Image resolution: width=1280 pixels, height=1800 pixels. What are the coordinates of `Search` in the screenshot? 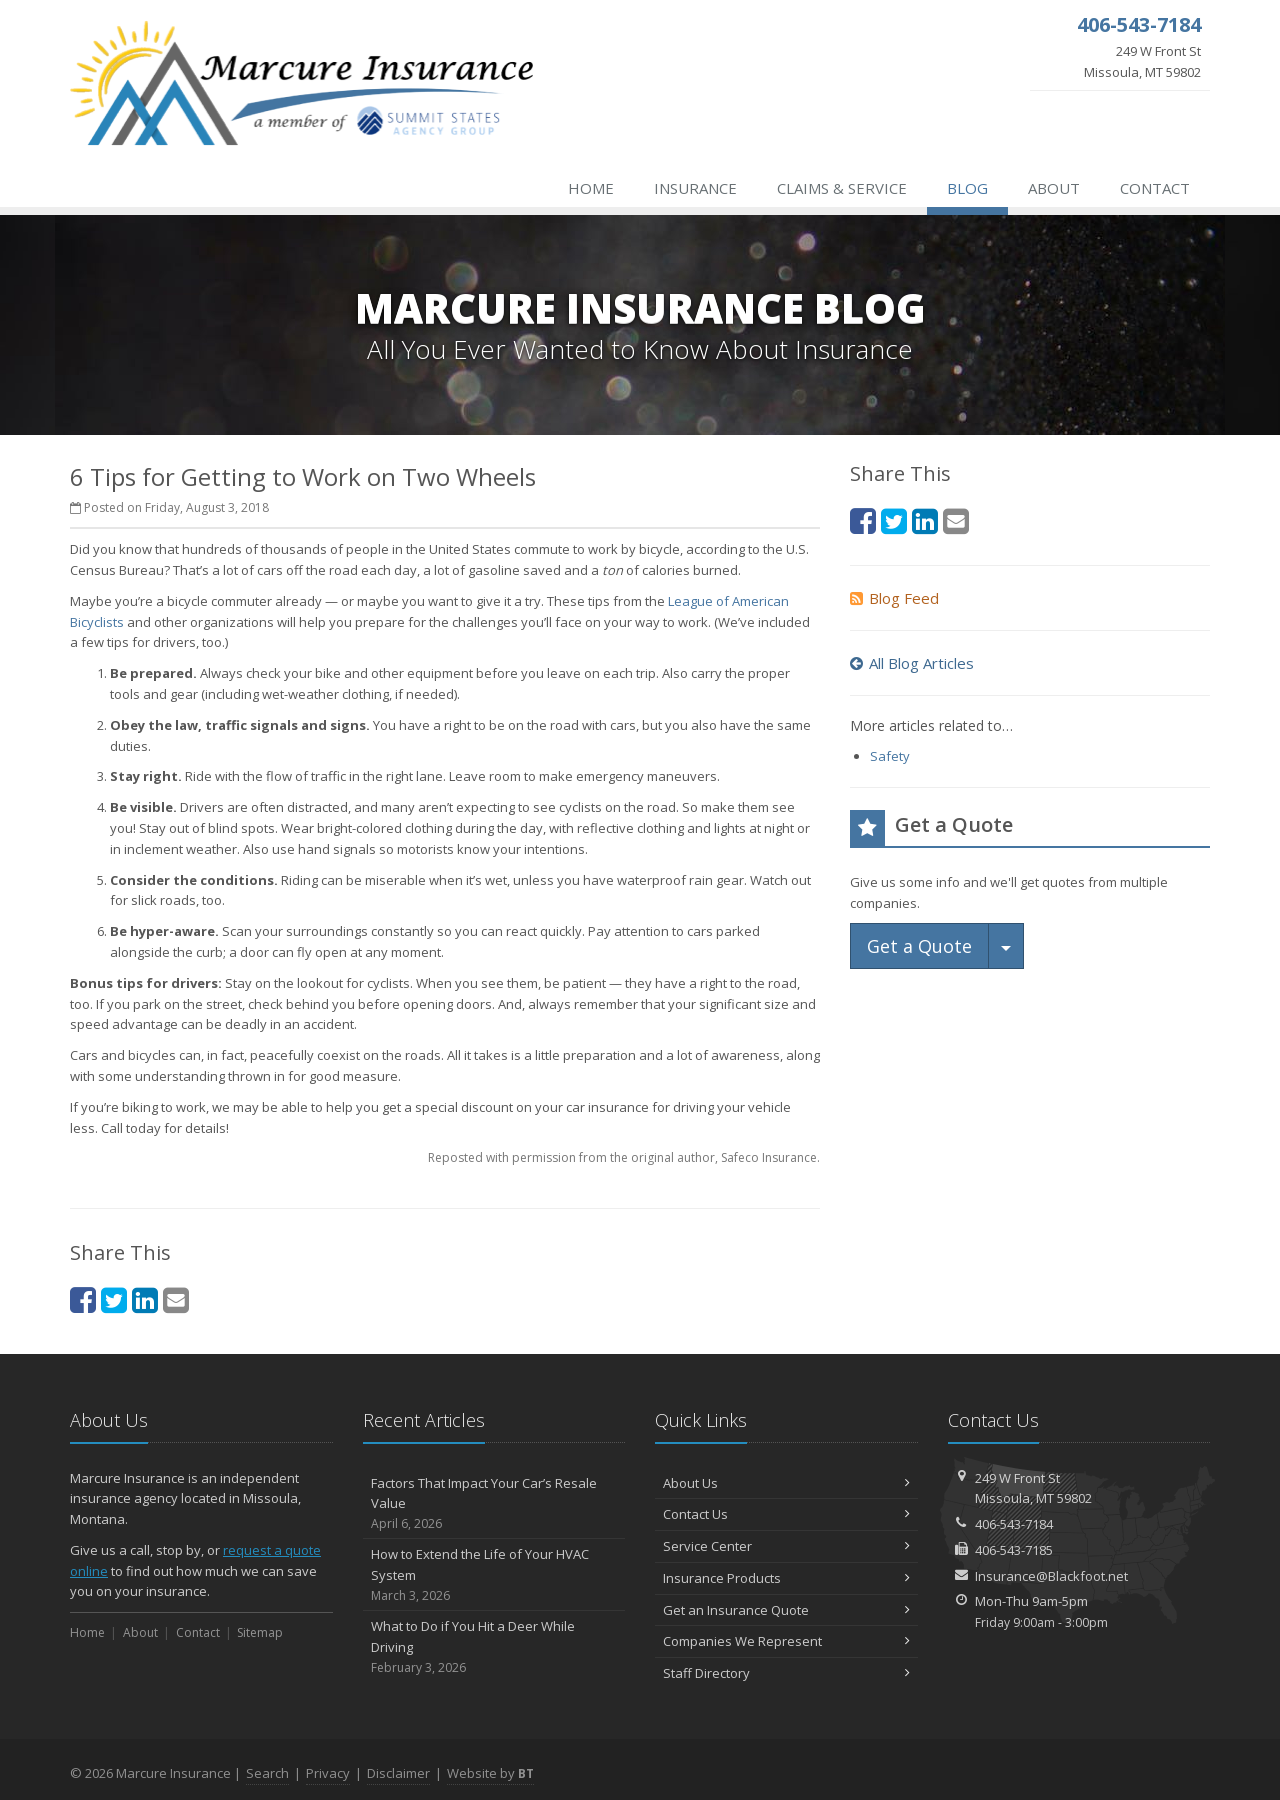 It's located at (267, 1773).